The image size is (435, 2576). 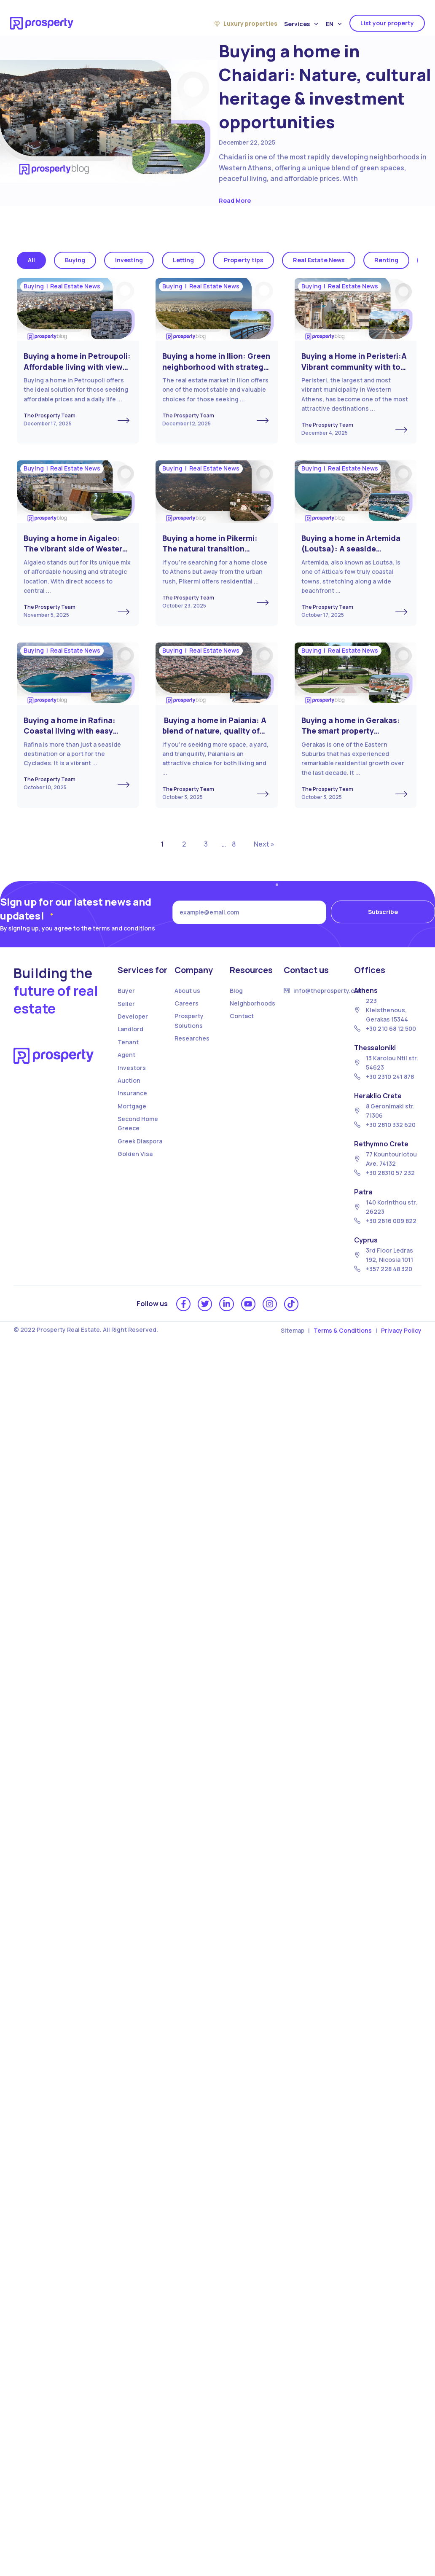 I want to click on Buying, so click(x=75, y=260).